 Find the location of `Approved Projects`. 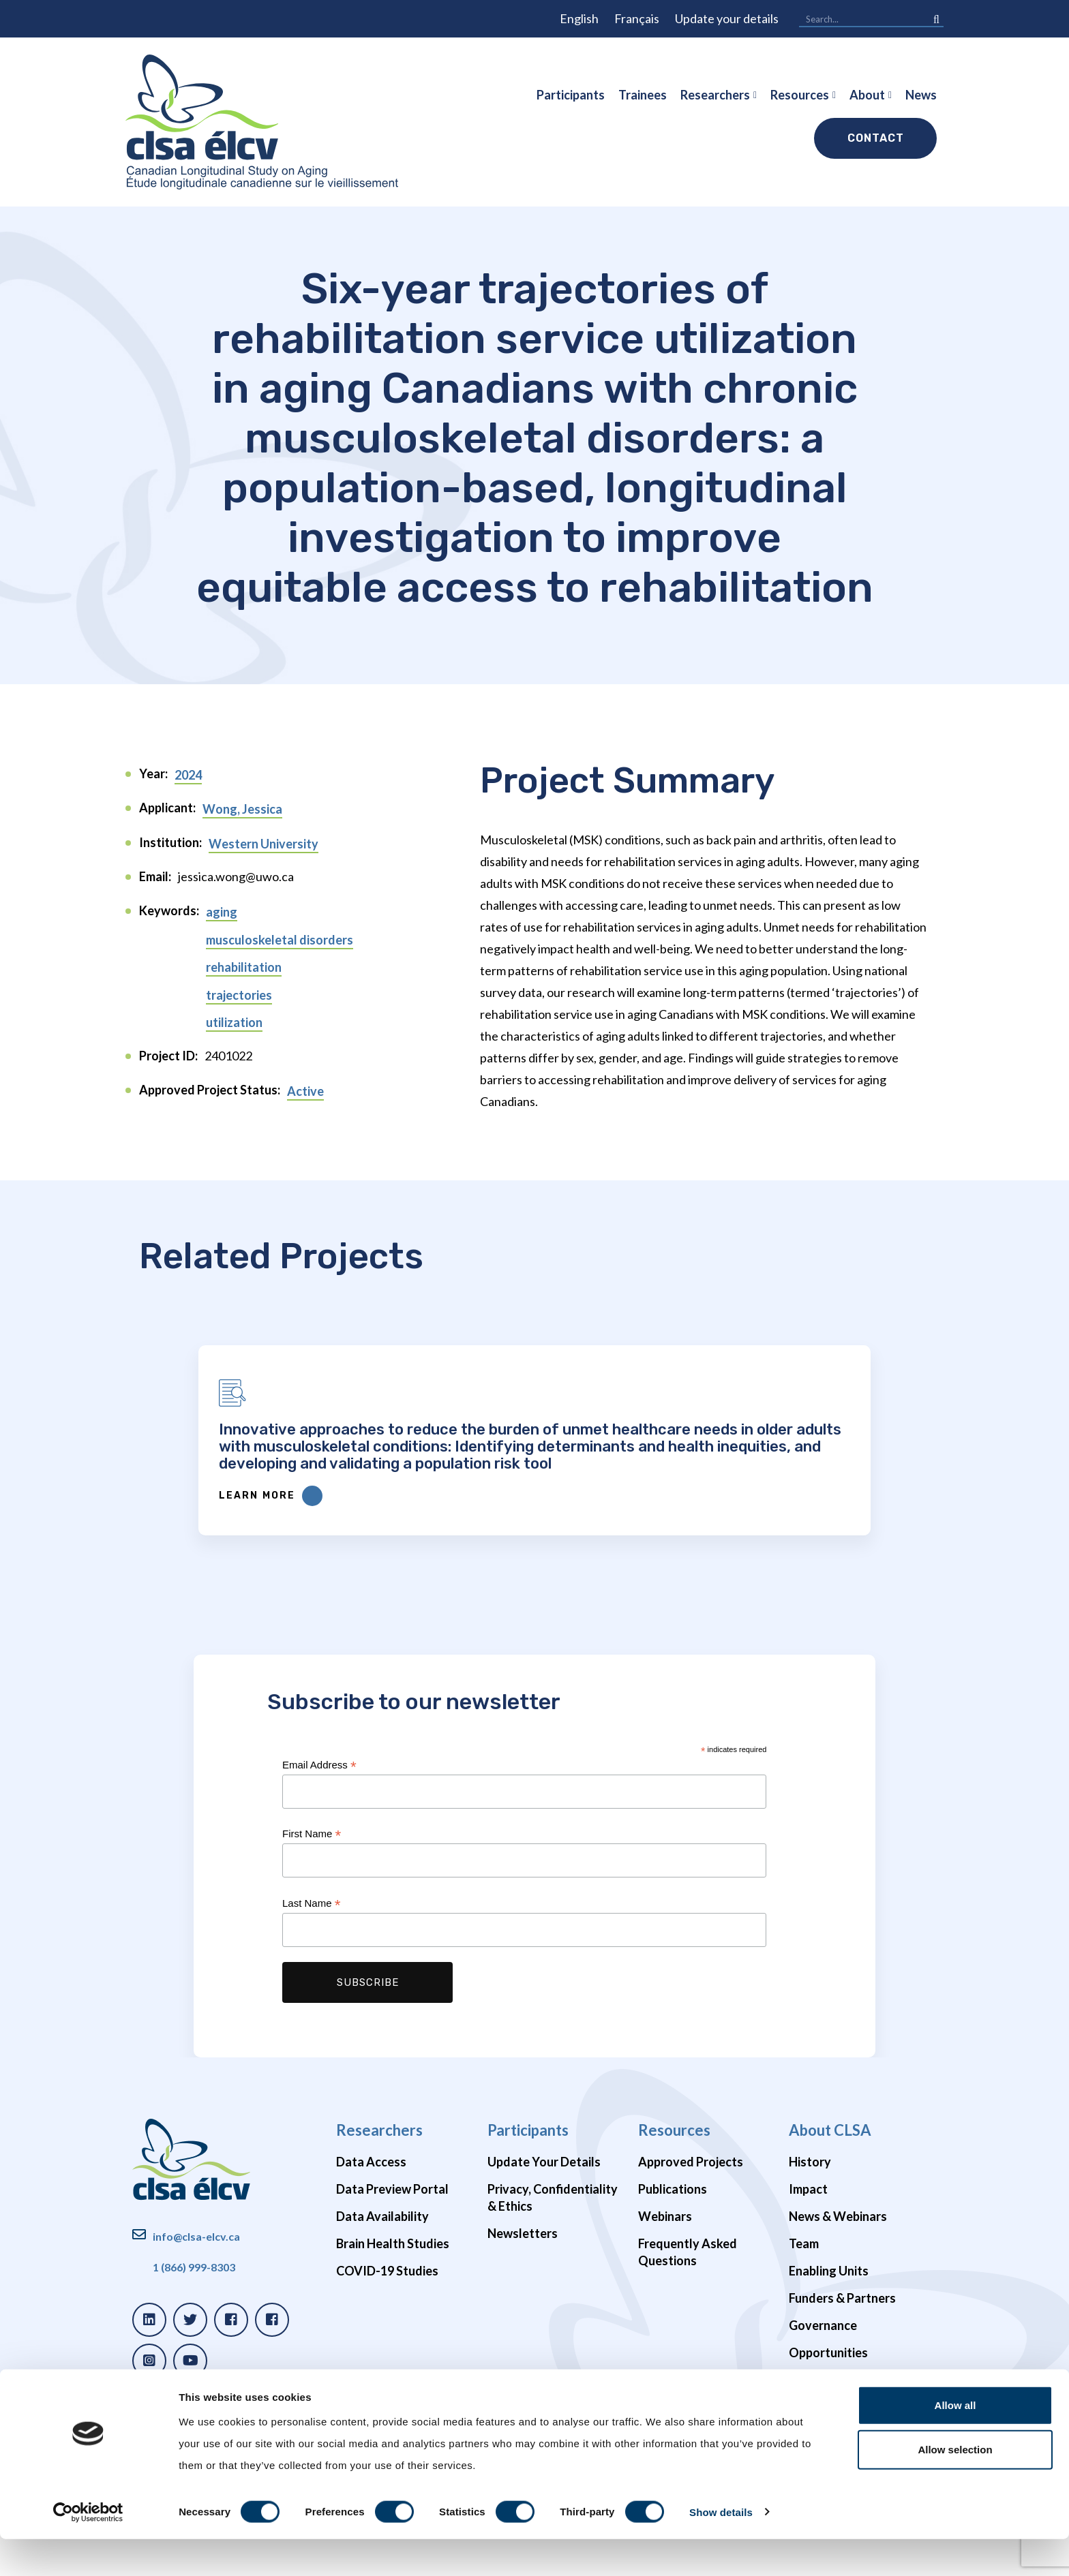

Approved Projects is located at coordinates (690, 2263).